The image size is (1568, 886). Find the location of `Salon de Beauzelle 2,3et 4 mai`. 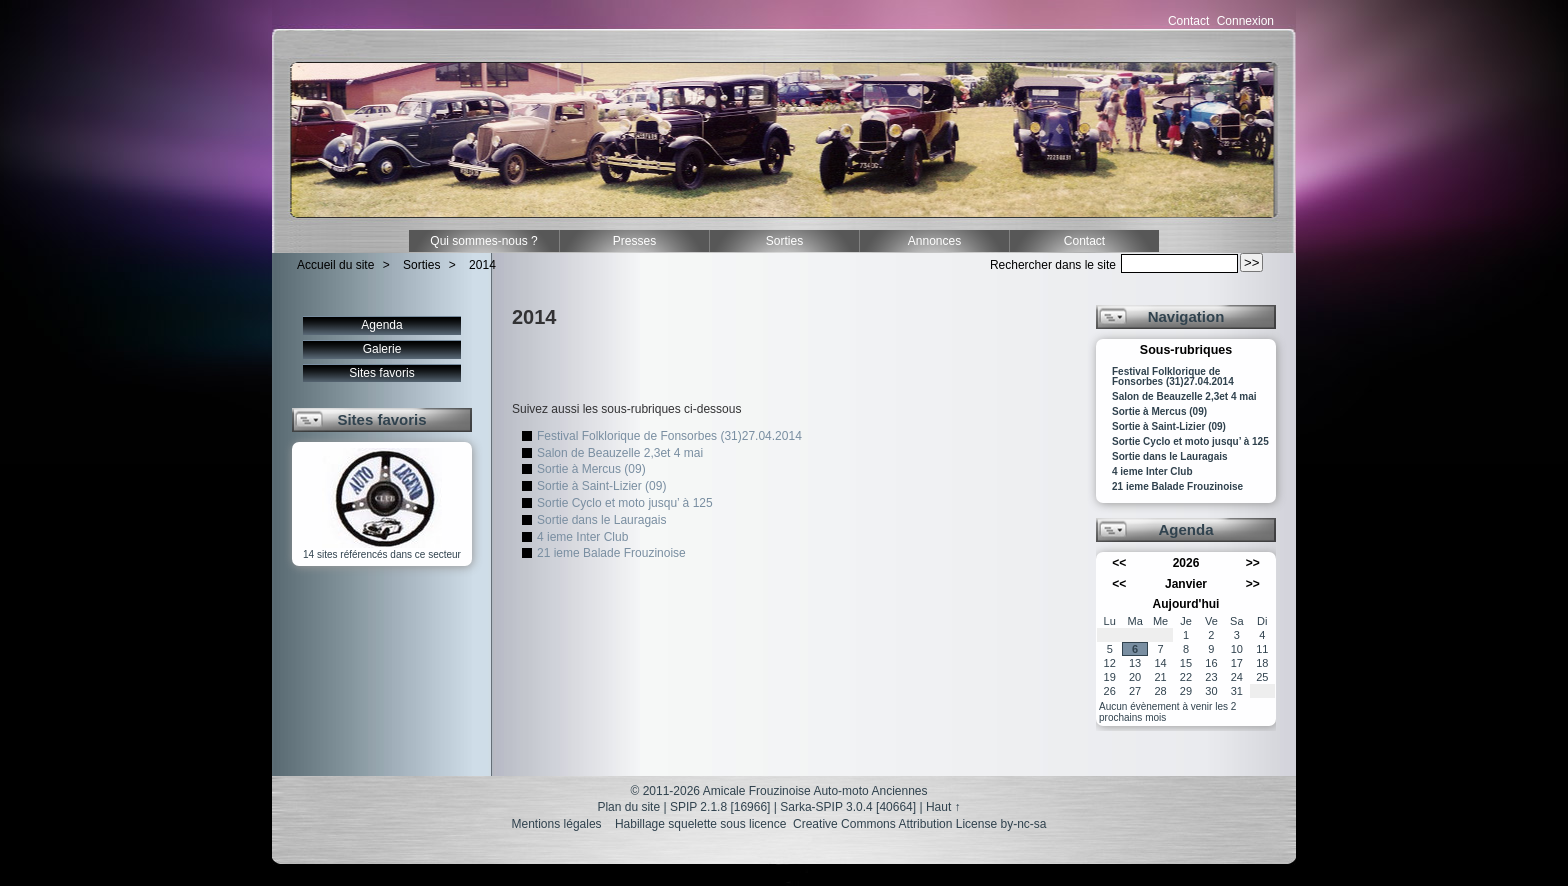

Salon de Beauzelle 2,3et 4 mai is located at coordinates (620, 453).